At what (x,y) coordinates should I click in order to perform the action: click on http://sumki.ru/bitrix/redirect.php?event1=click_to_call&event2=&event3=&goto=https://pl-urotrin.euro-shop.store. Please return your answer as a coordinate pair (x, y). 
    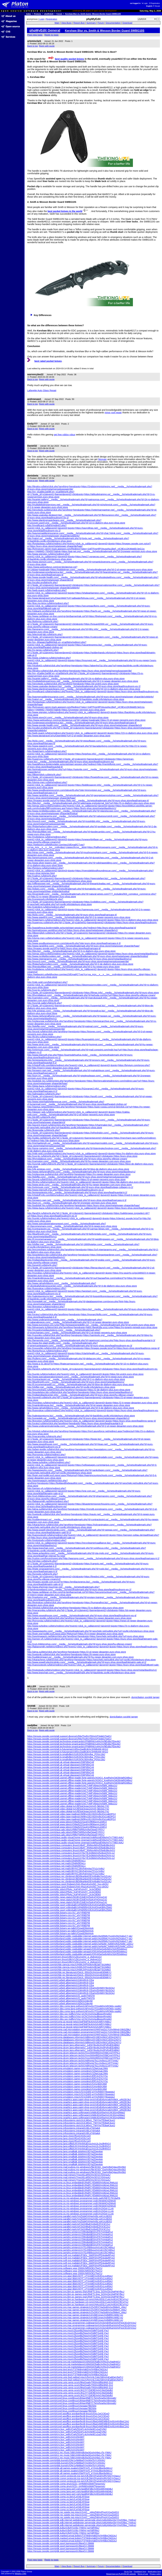
    Looking at the image, I should click on (85, 1374).